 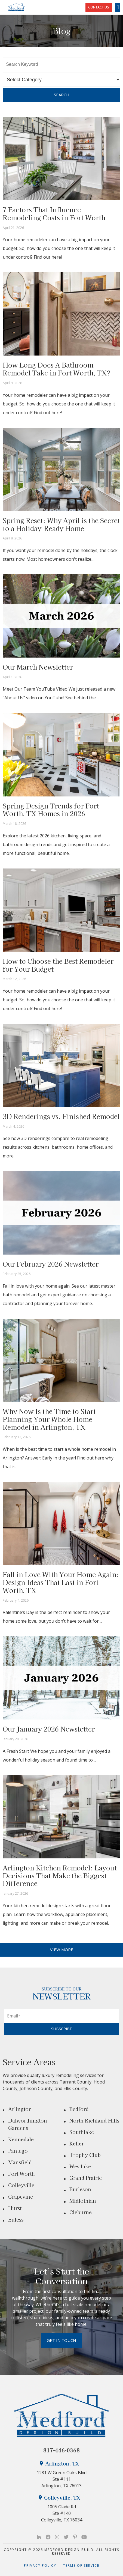 What do you see at coordinates (54, 213) in the screenshot?
I see `7 Factors That Influence Remodeling Costs in Fort Worth` at bounding box center [54, 213].